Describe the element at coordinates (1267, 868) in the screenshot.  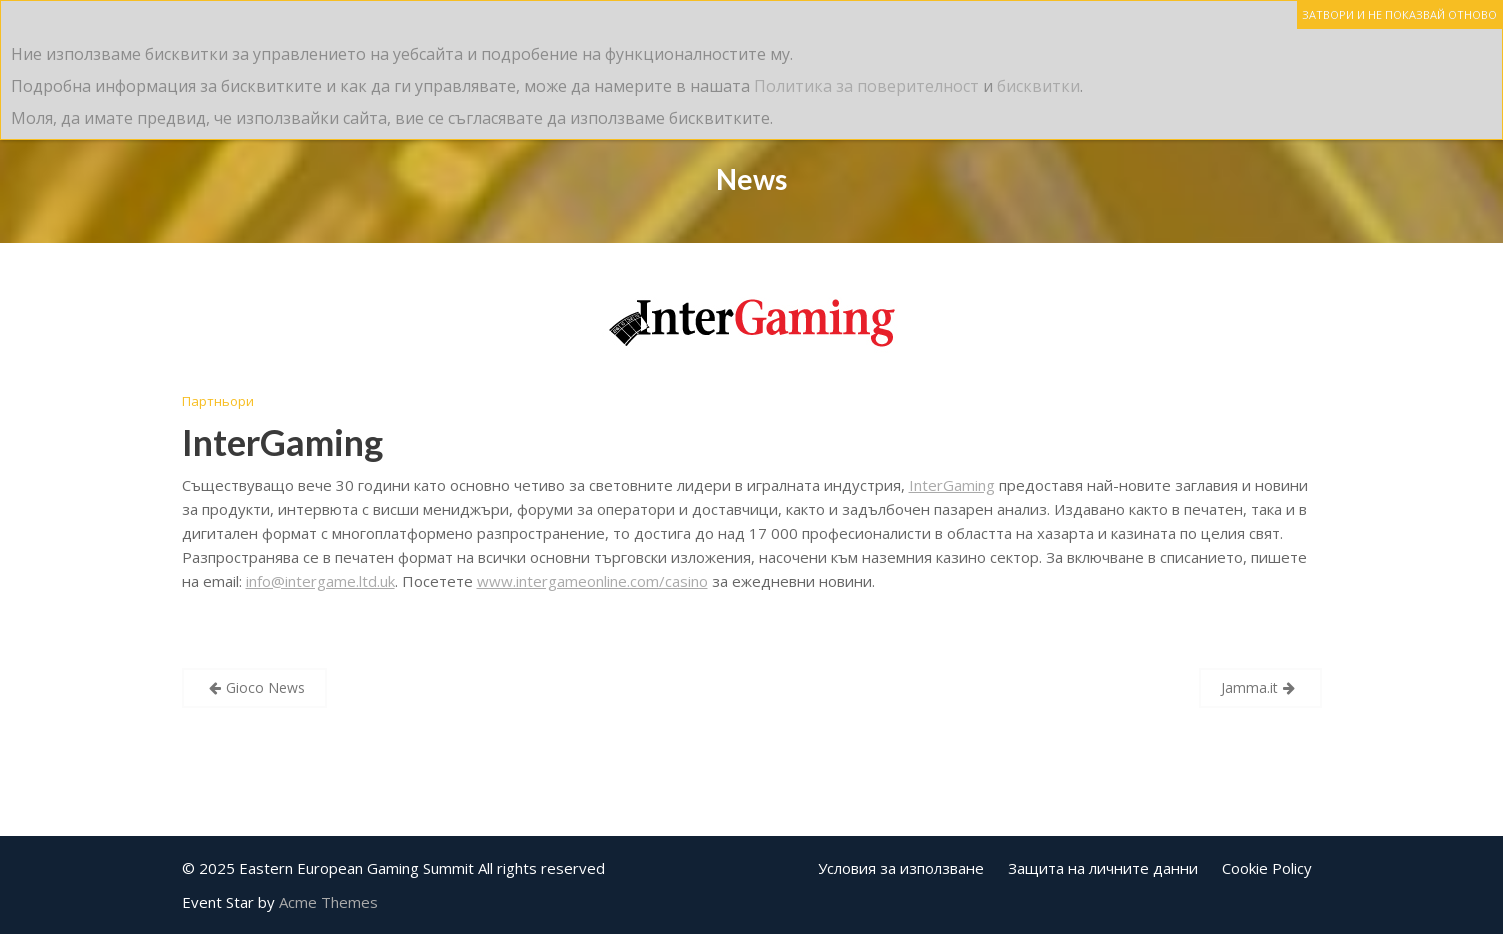
I see `Cookie Policy` at that location.